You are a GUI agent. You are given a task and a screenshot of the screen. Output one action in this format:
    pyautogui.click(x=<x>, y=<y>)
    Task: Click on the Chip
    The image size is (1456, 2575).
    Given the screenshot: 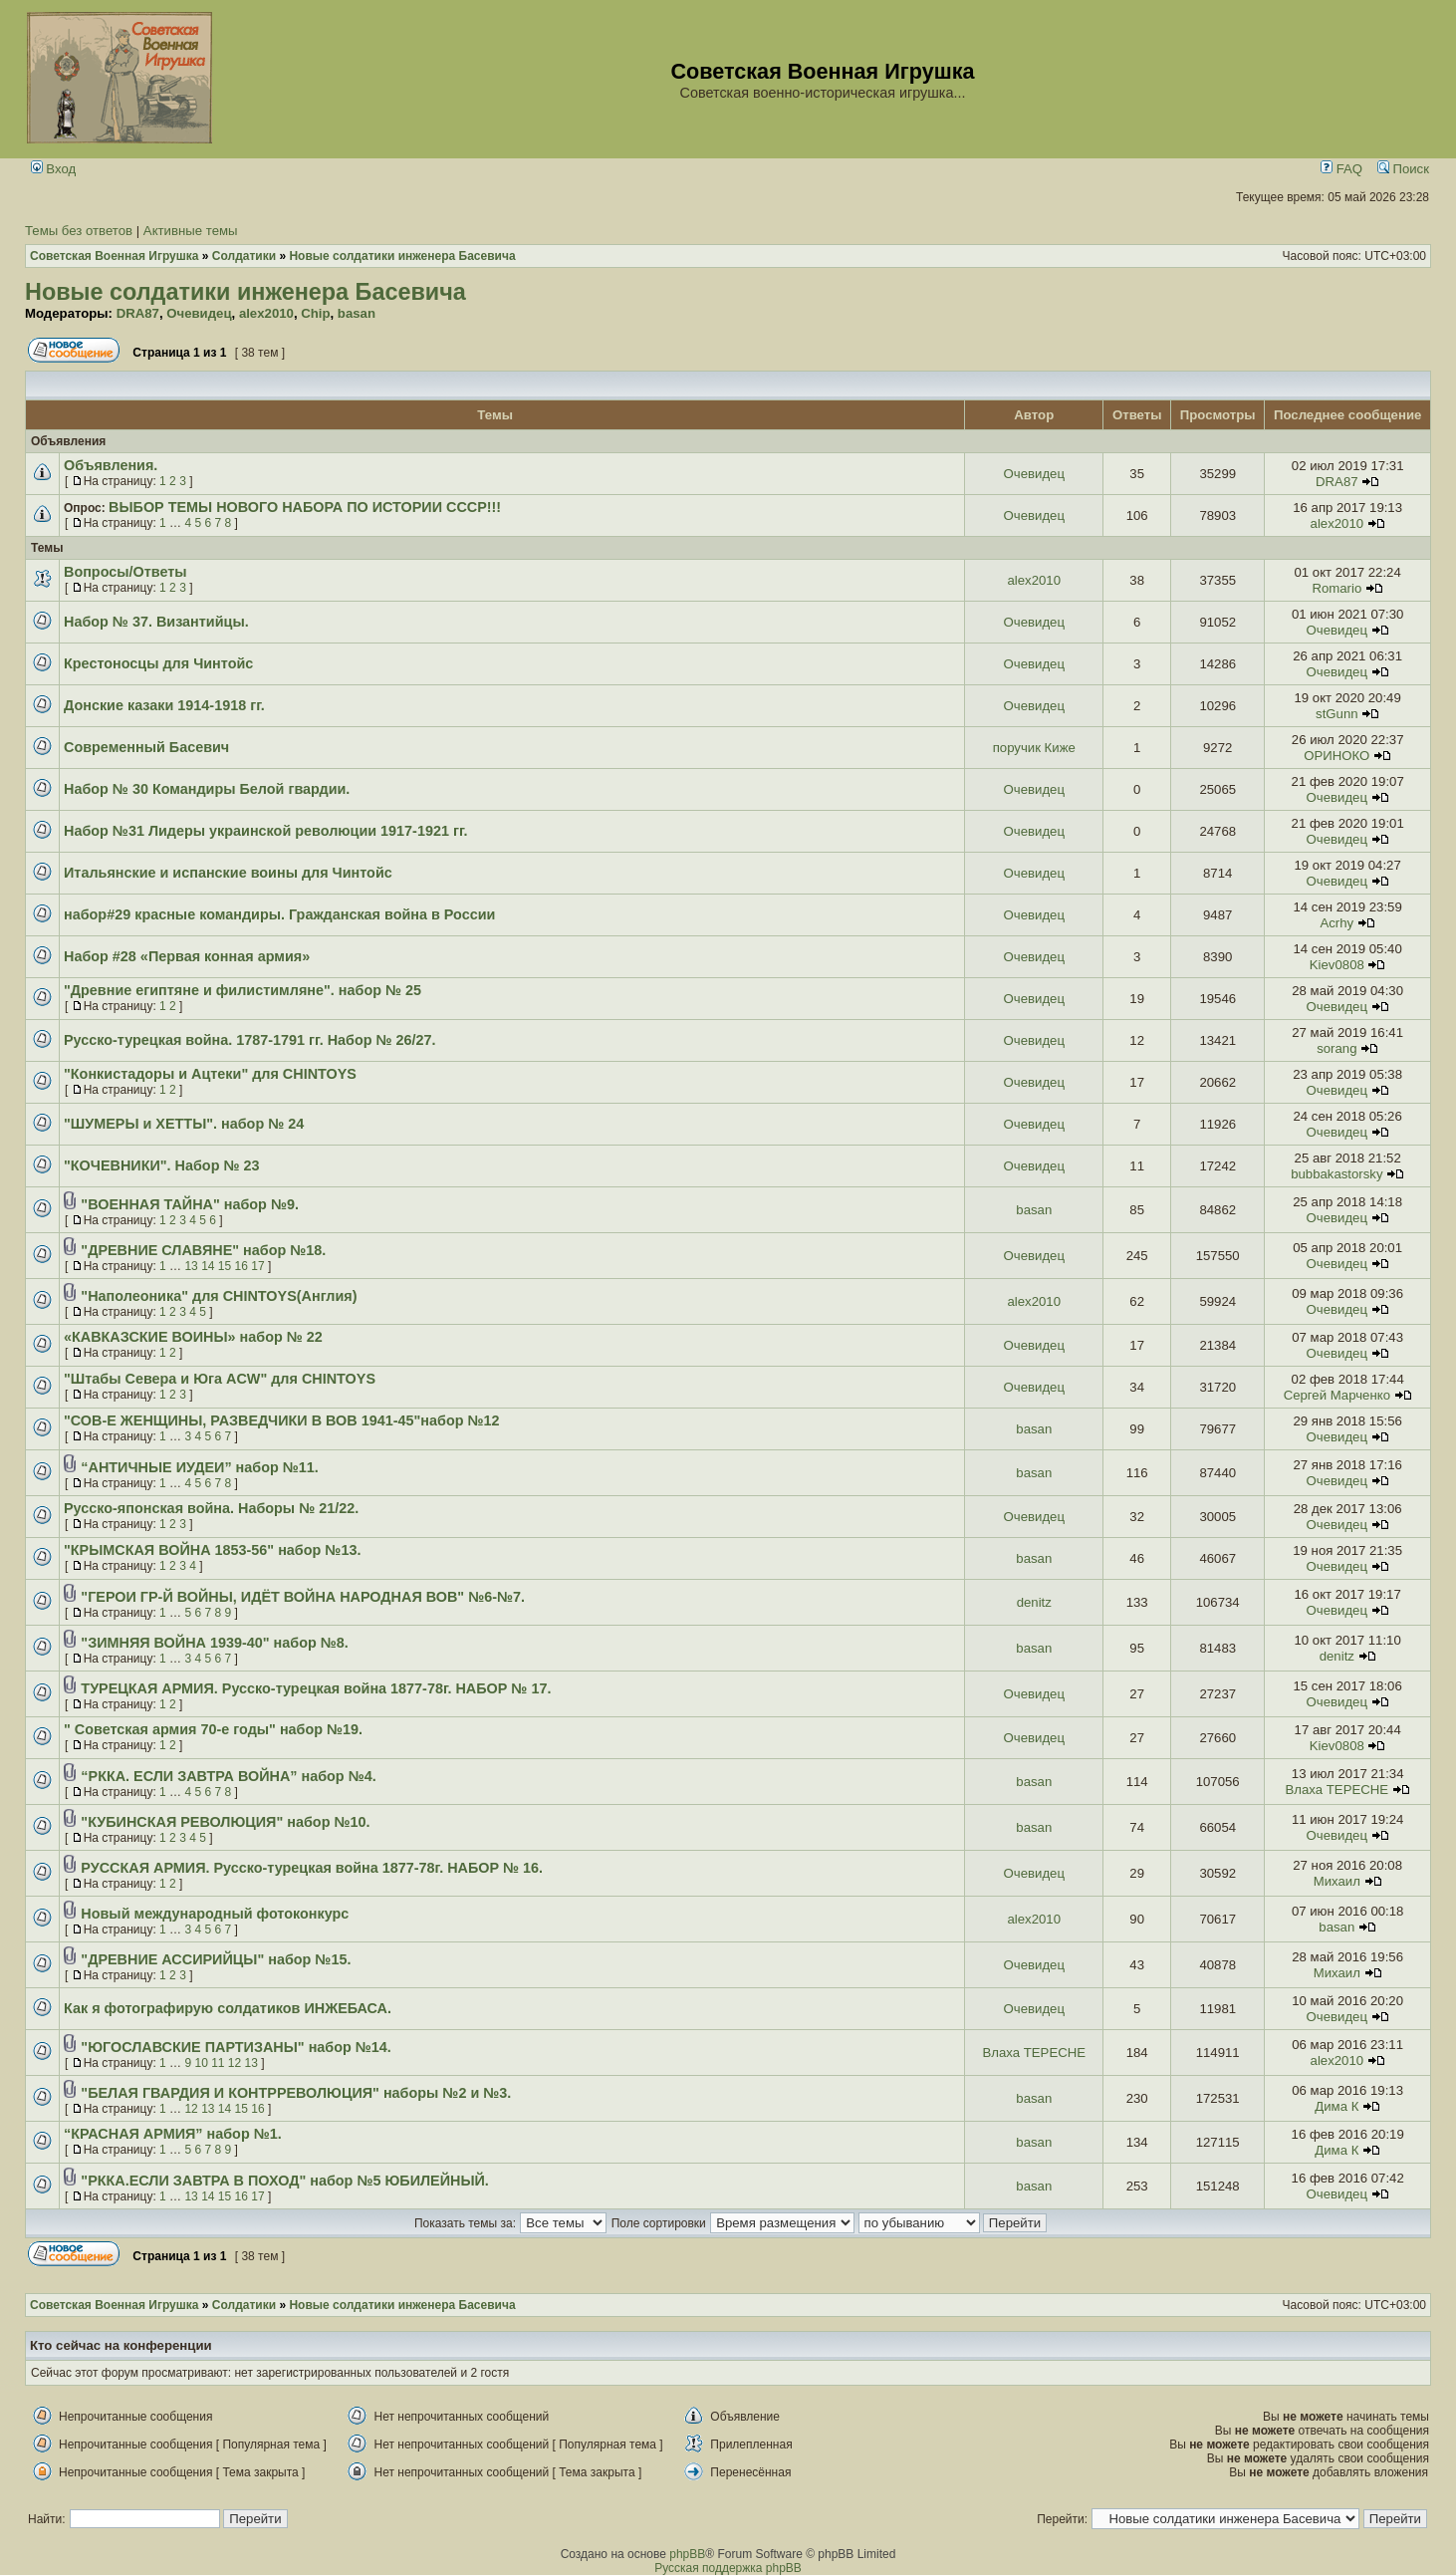 What is the action you would take?
    pyautogui.click(x=315, y=313)
    